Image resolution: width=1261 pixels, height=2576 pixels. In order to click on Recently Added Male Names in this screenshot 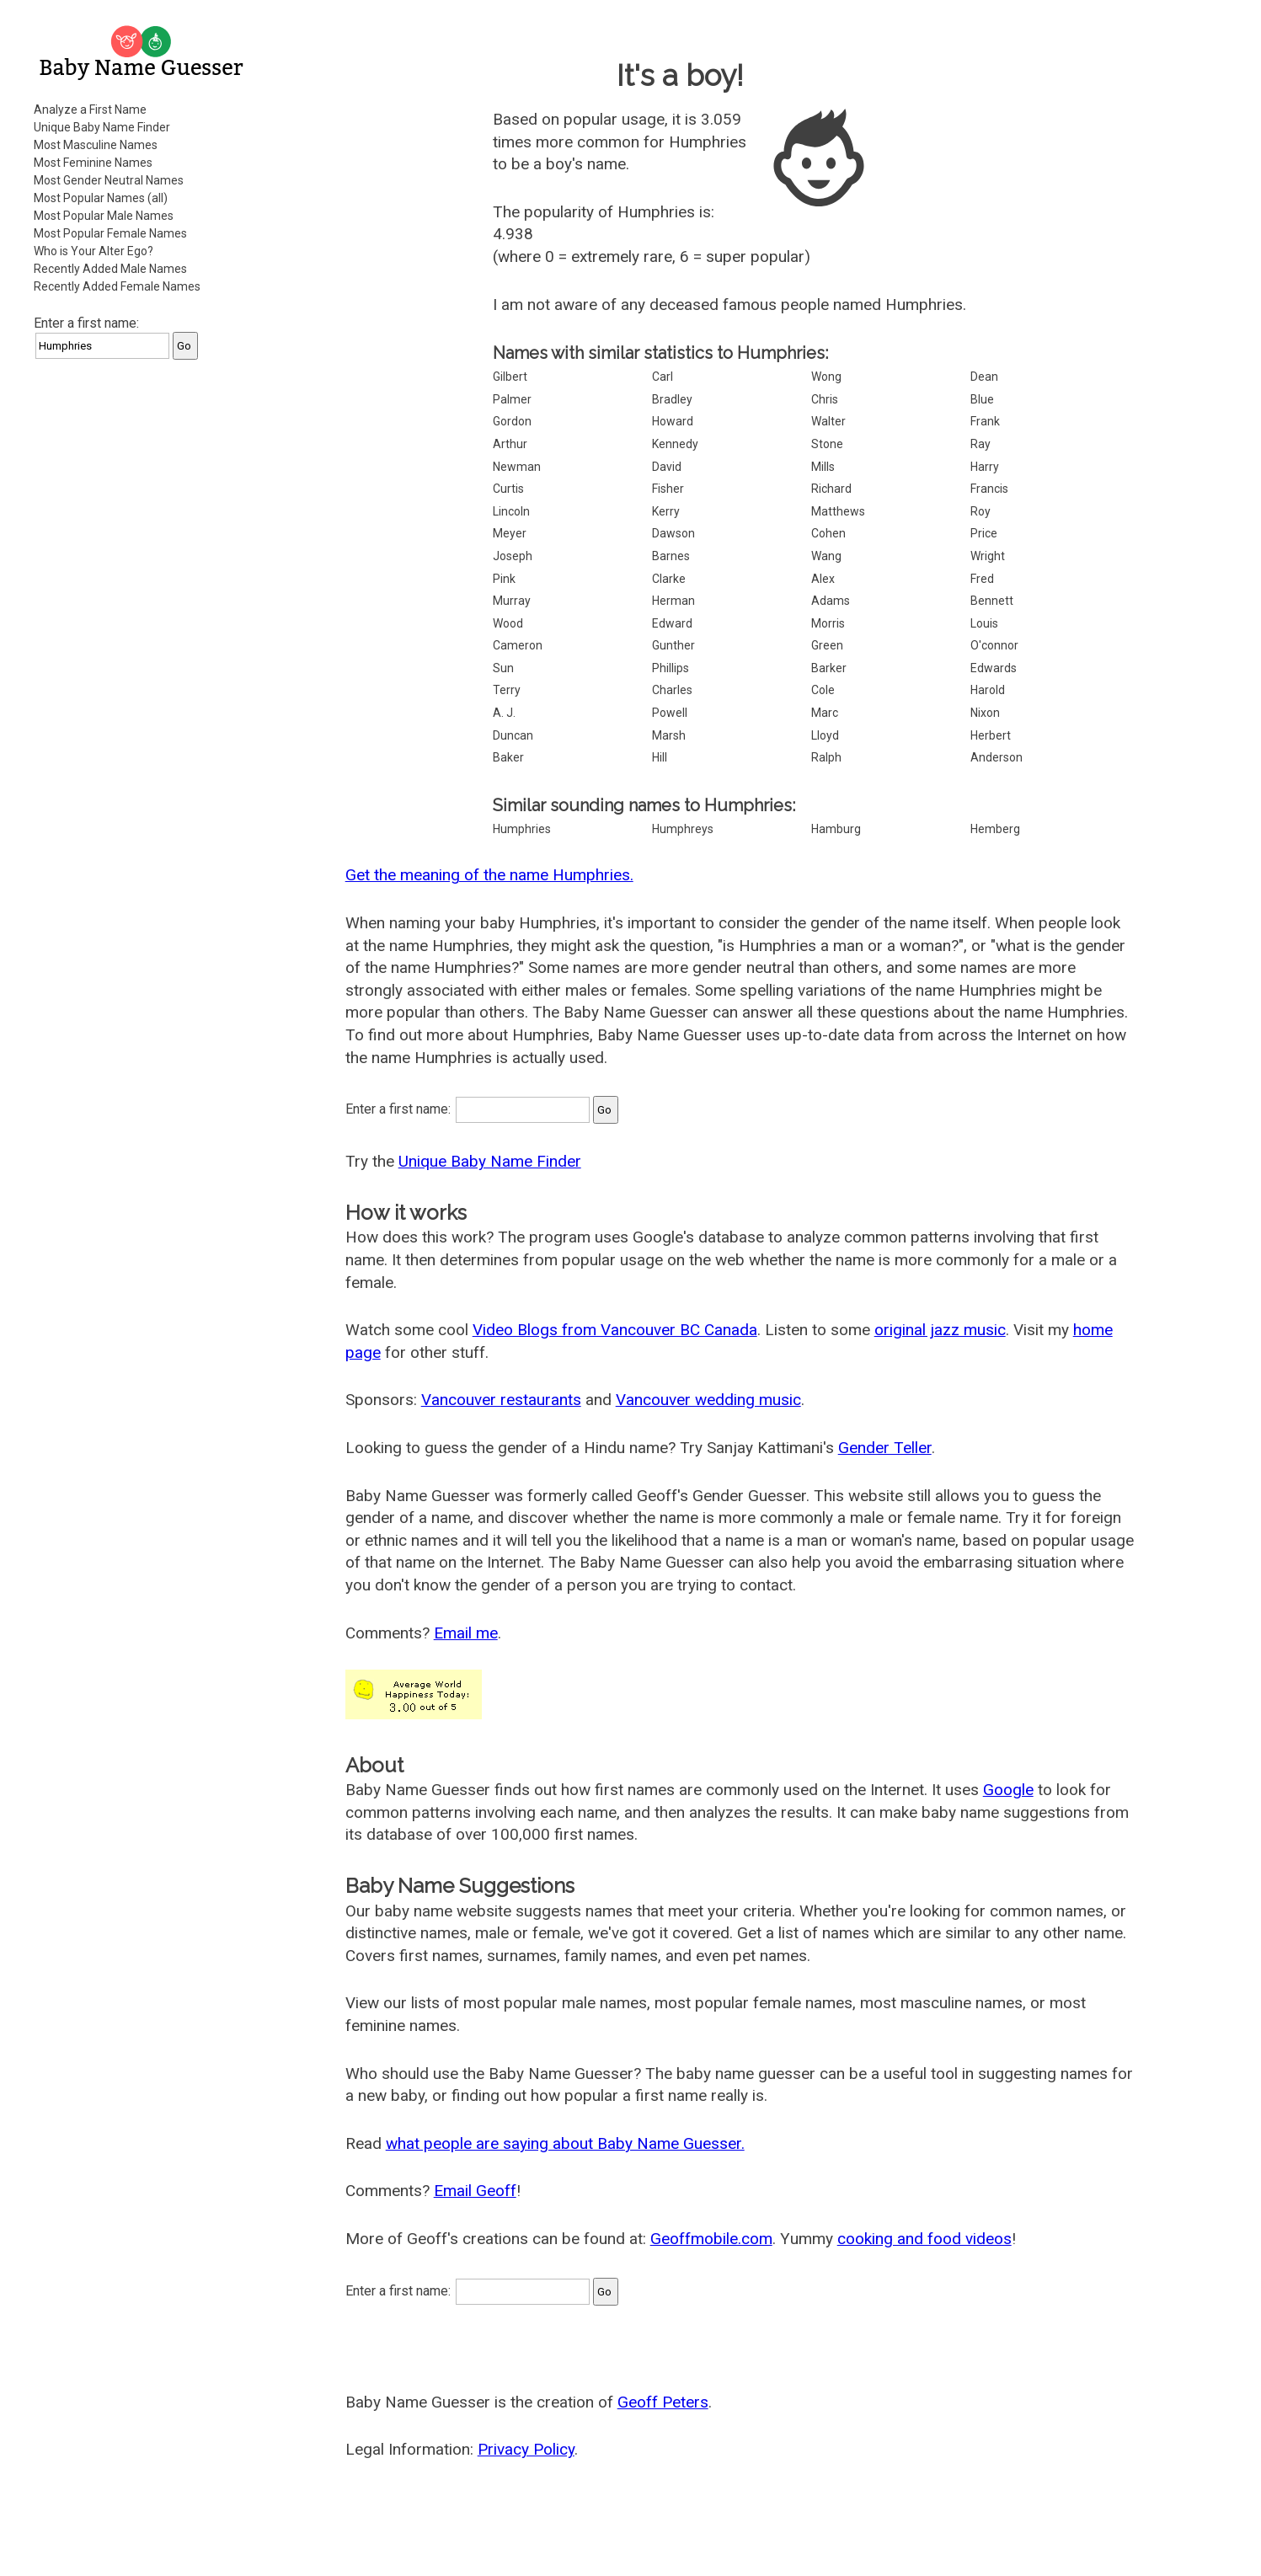, I will do `click(110, 268)`.